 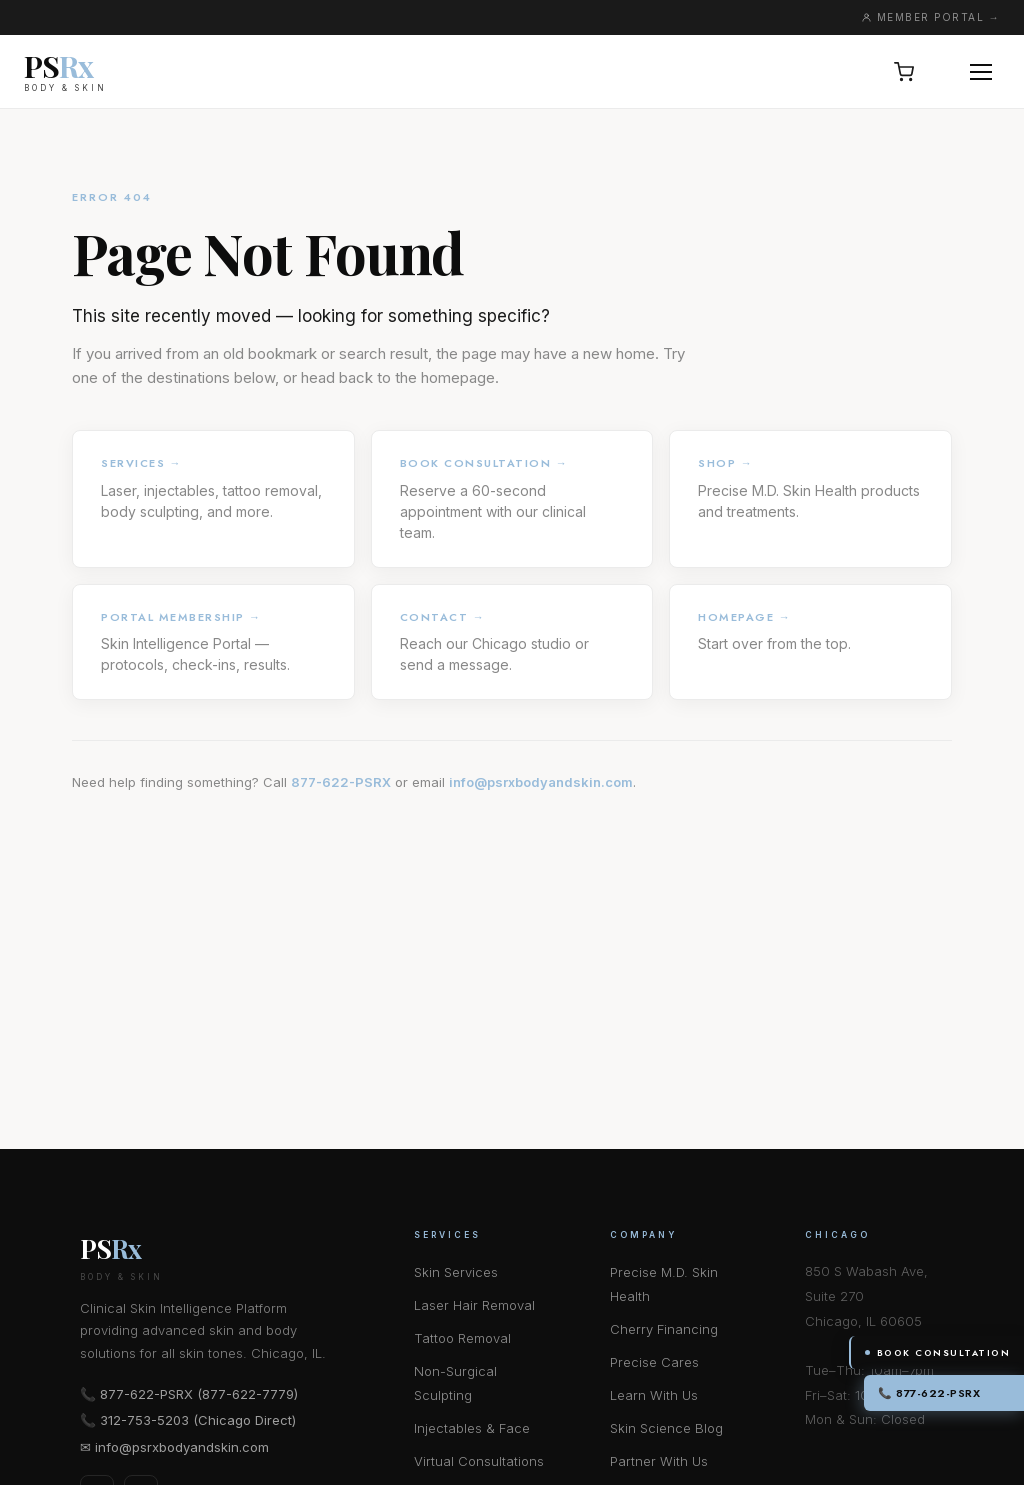 What do you see at coordinates (654, 1362) in the screenshot?
I see `Precise Cares` at bounding box center [654, 1362].